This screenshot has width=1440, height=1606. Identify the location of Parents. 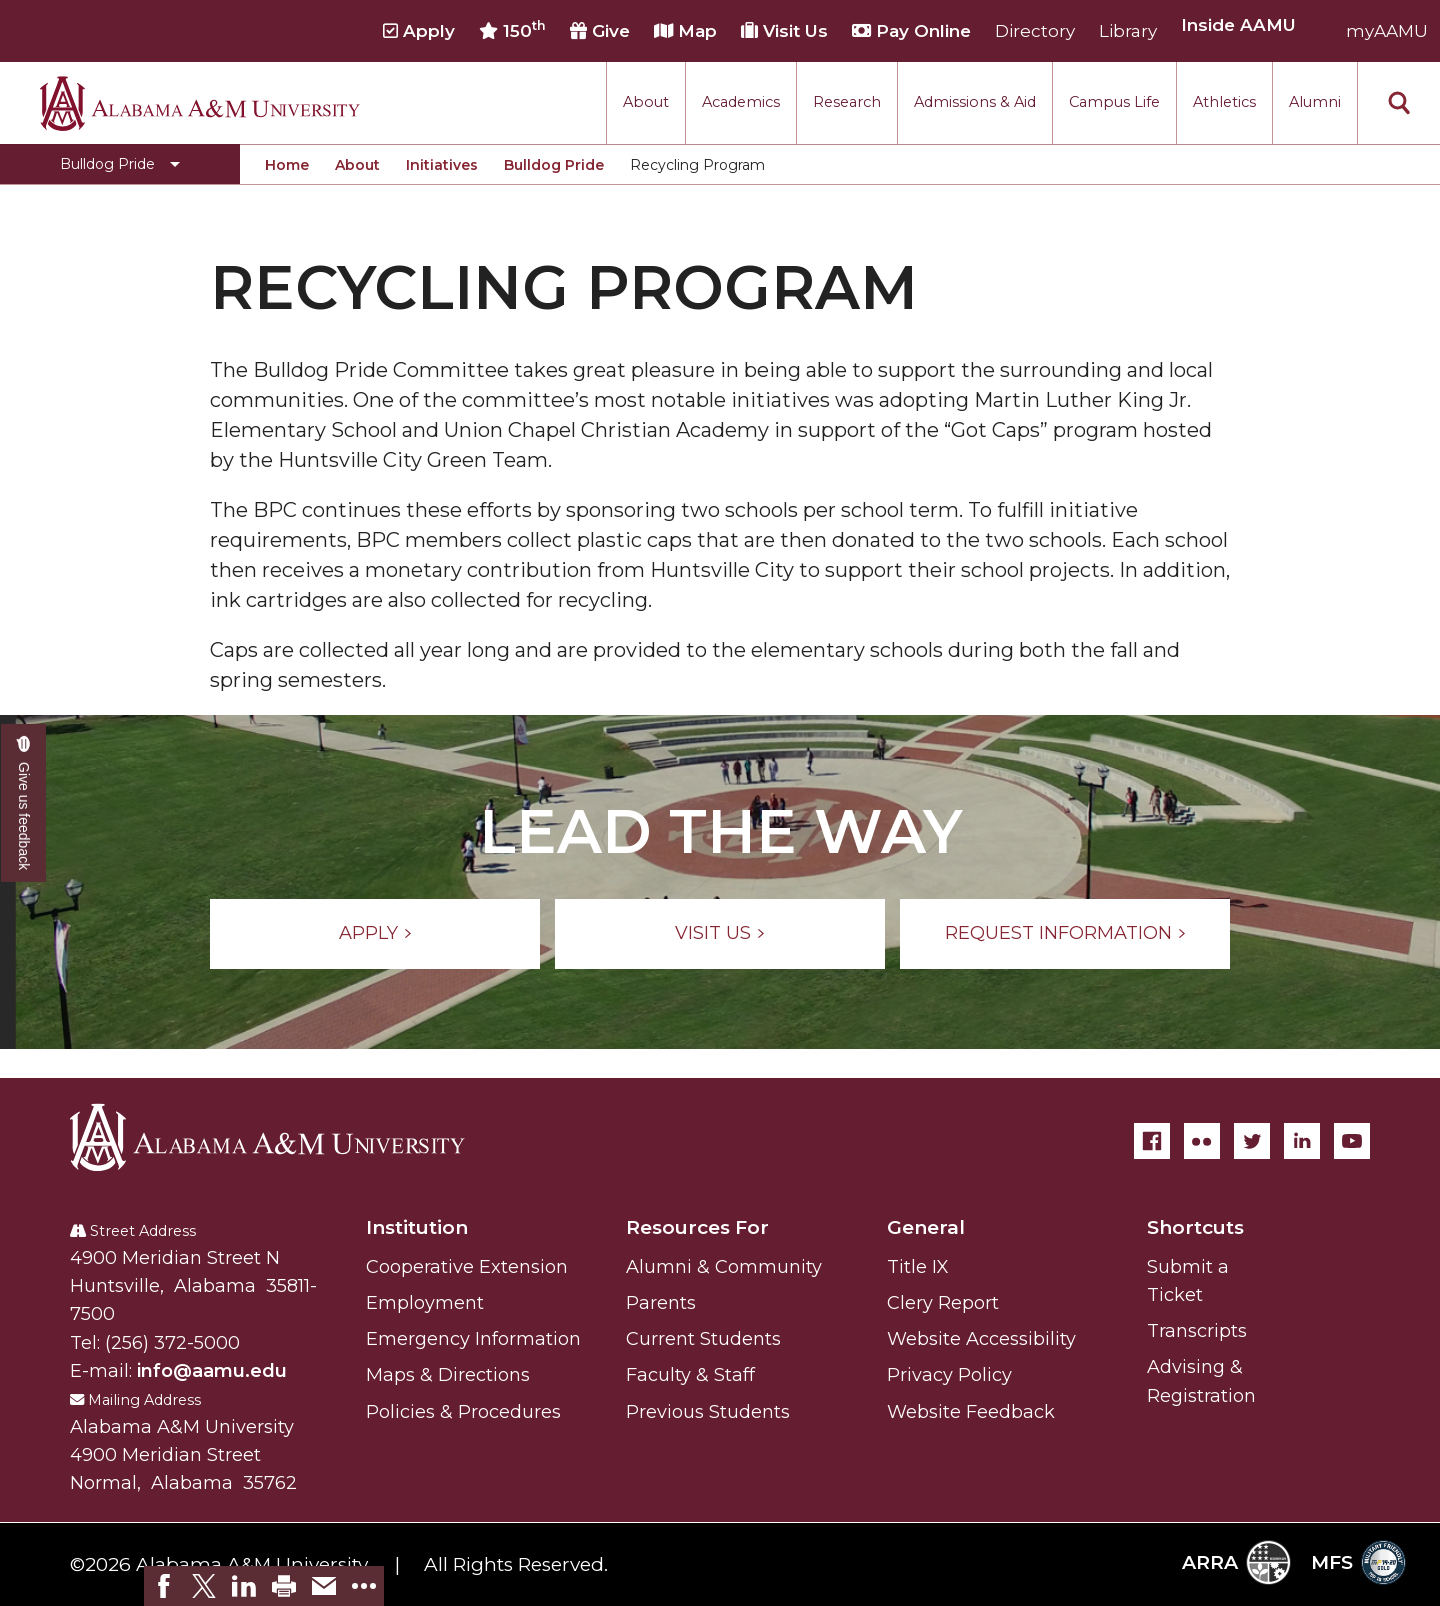
(661, 1303).